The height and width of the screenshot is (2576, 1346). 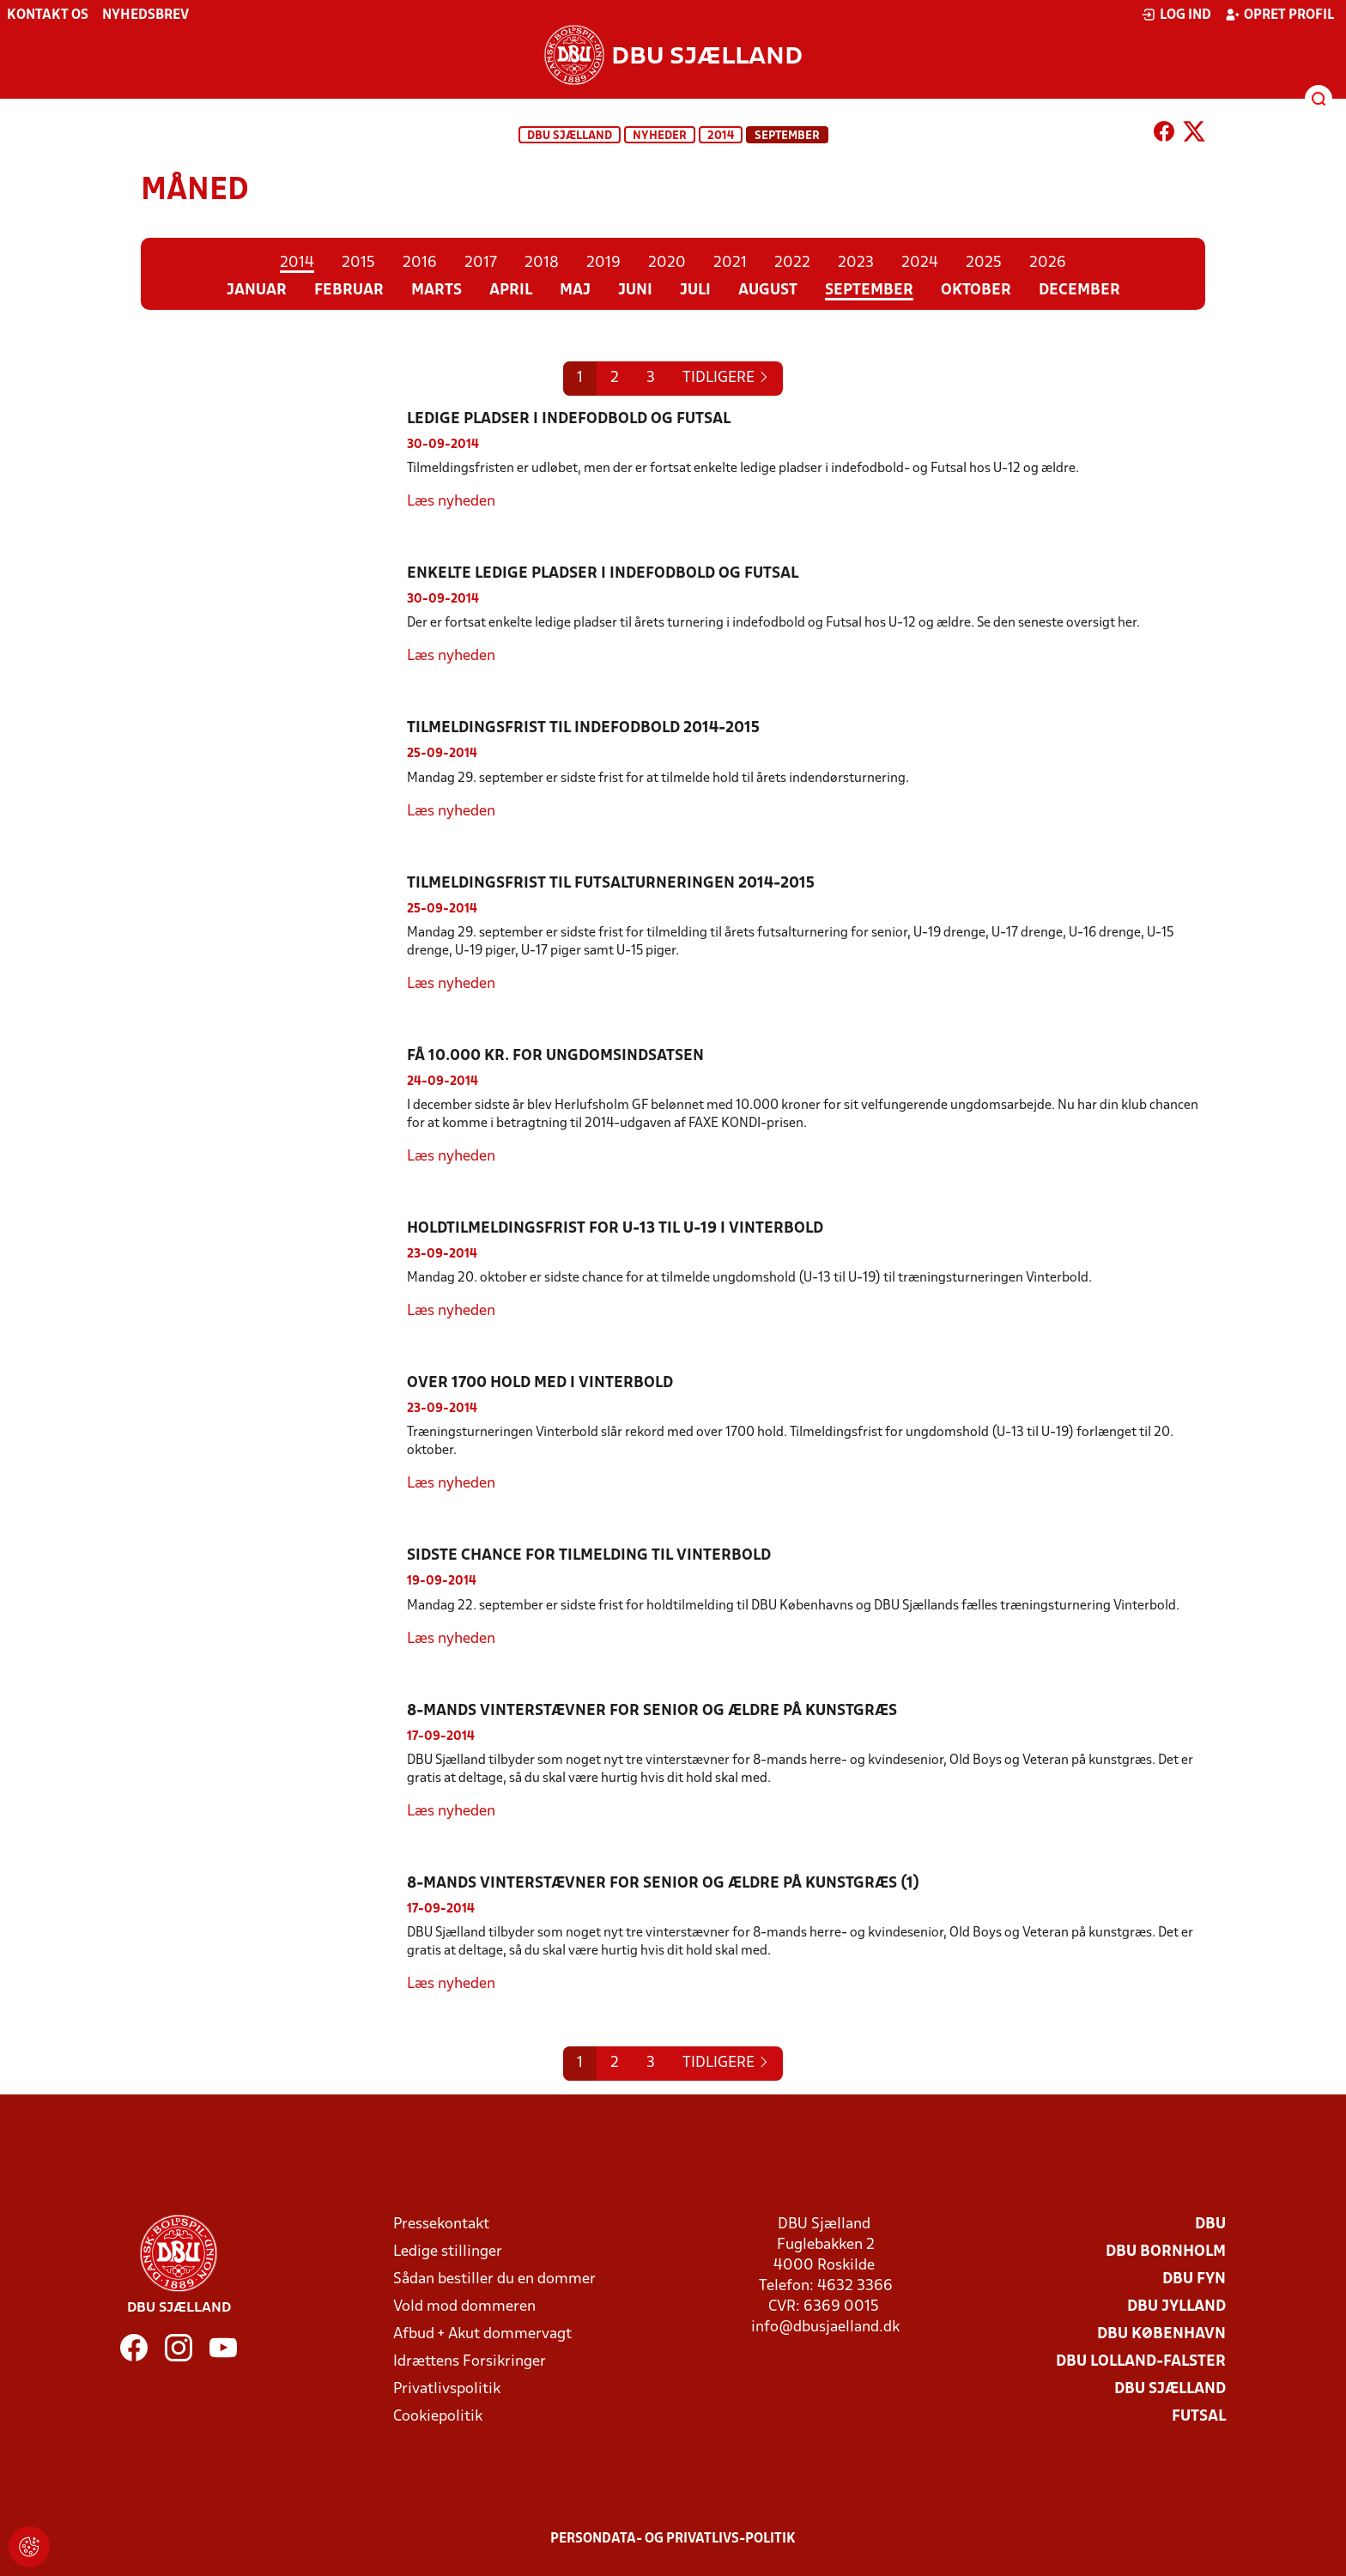 What do you see at coordinates (451, 501) in the screenshot?
I see `Læs nyheden` at bounding box center [451, 501].